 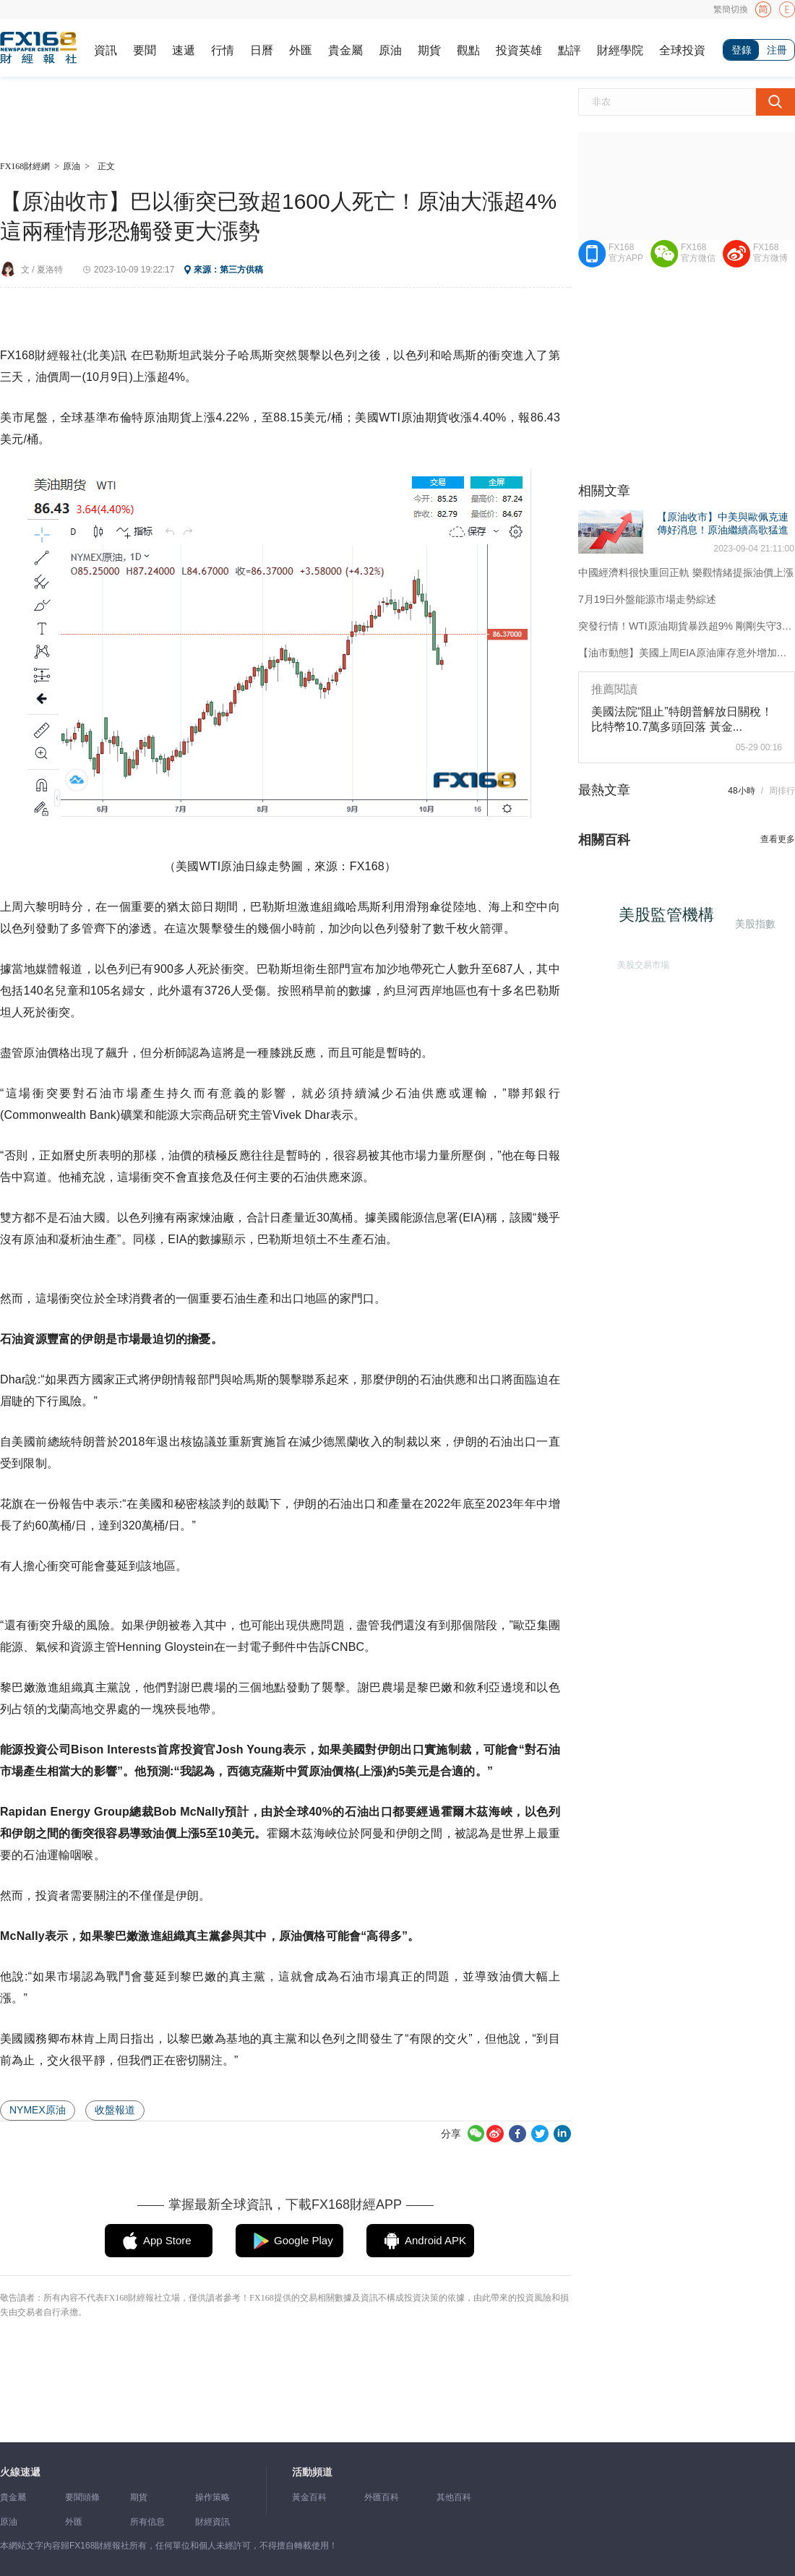 What do you see at coordinates (222, 50) in the screenshot?
I see `行情` at bounding box center [222, 50].